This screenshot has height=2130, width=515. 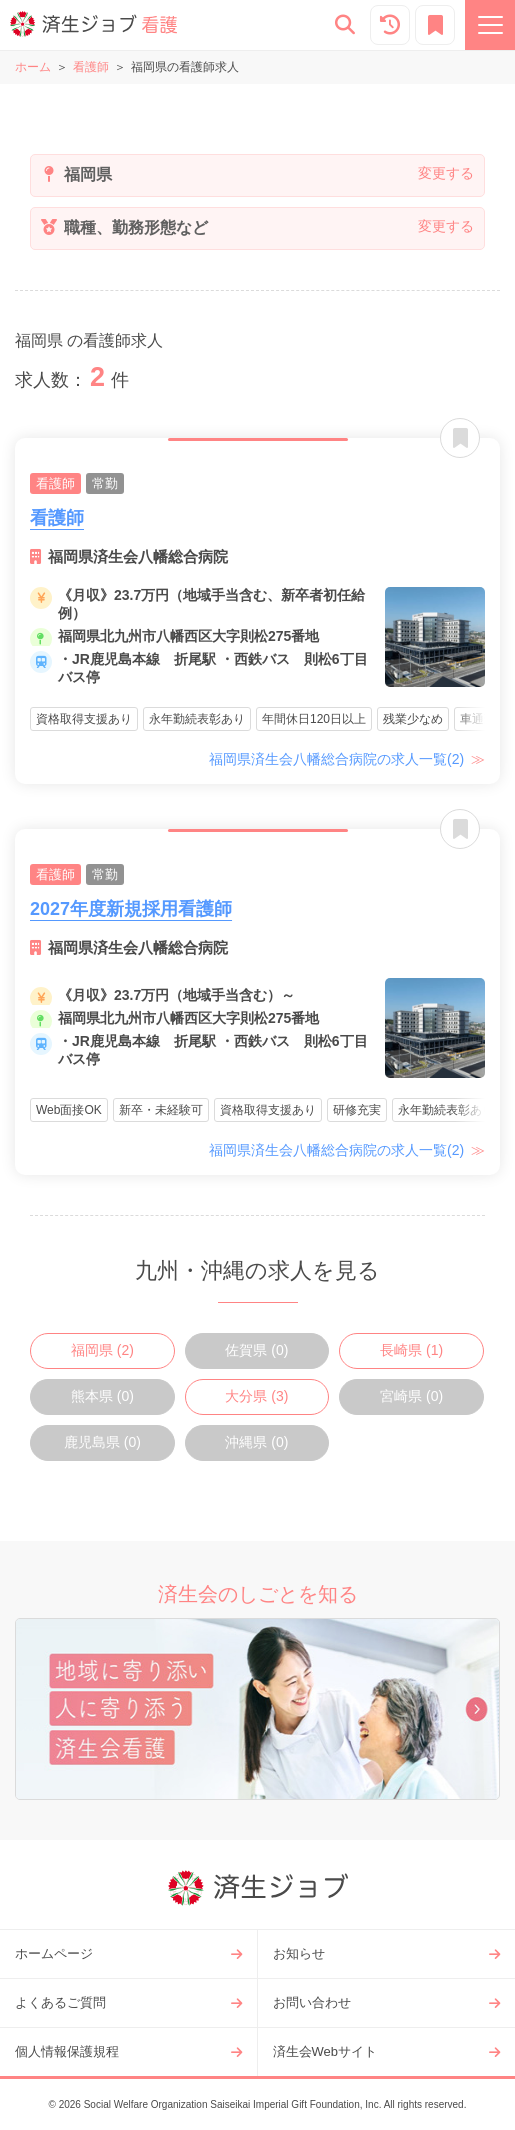 I want to click on ホームページ, so click(x=54, y=1953).